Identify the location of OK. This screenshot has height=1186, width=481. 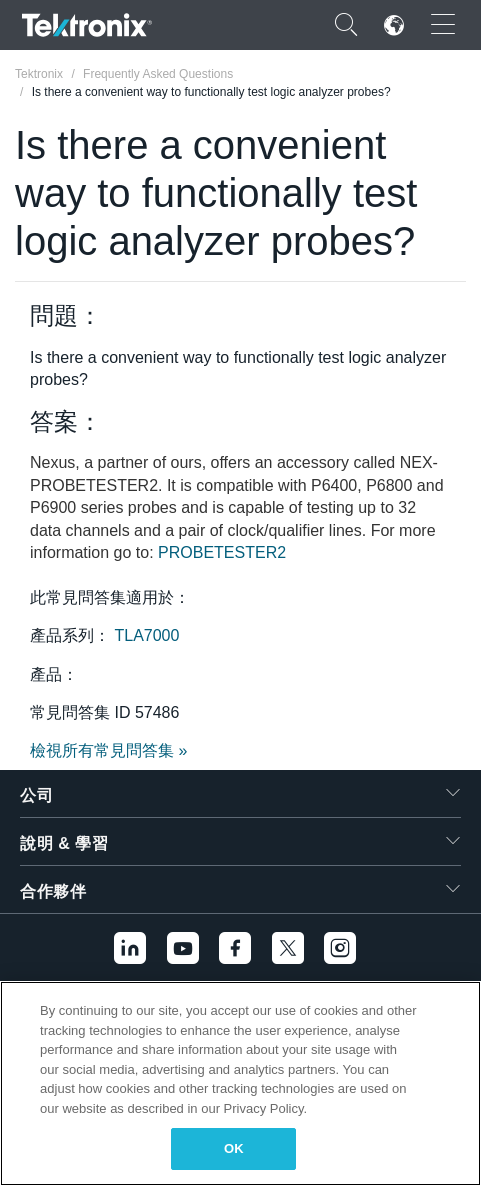
(234, 1148).